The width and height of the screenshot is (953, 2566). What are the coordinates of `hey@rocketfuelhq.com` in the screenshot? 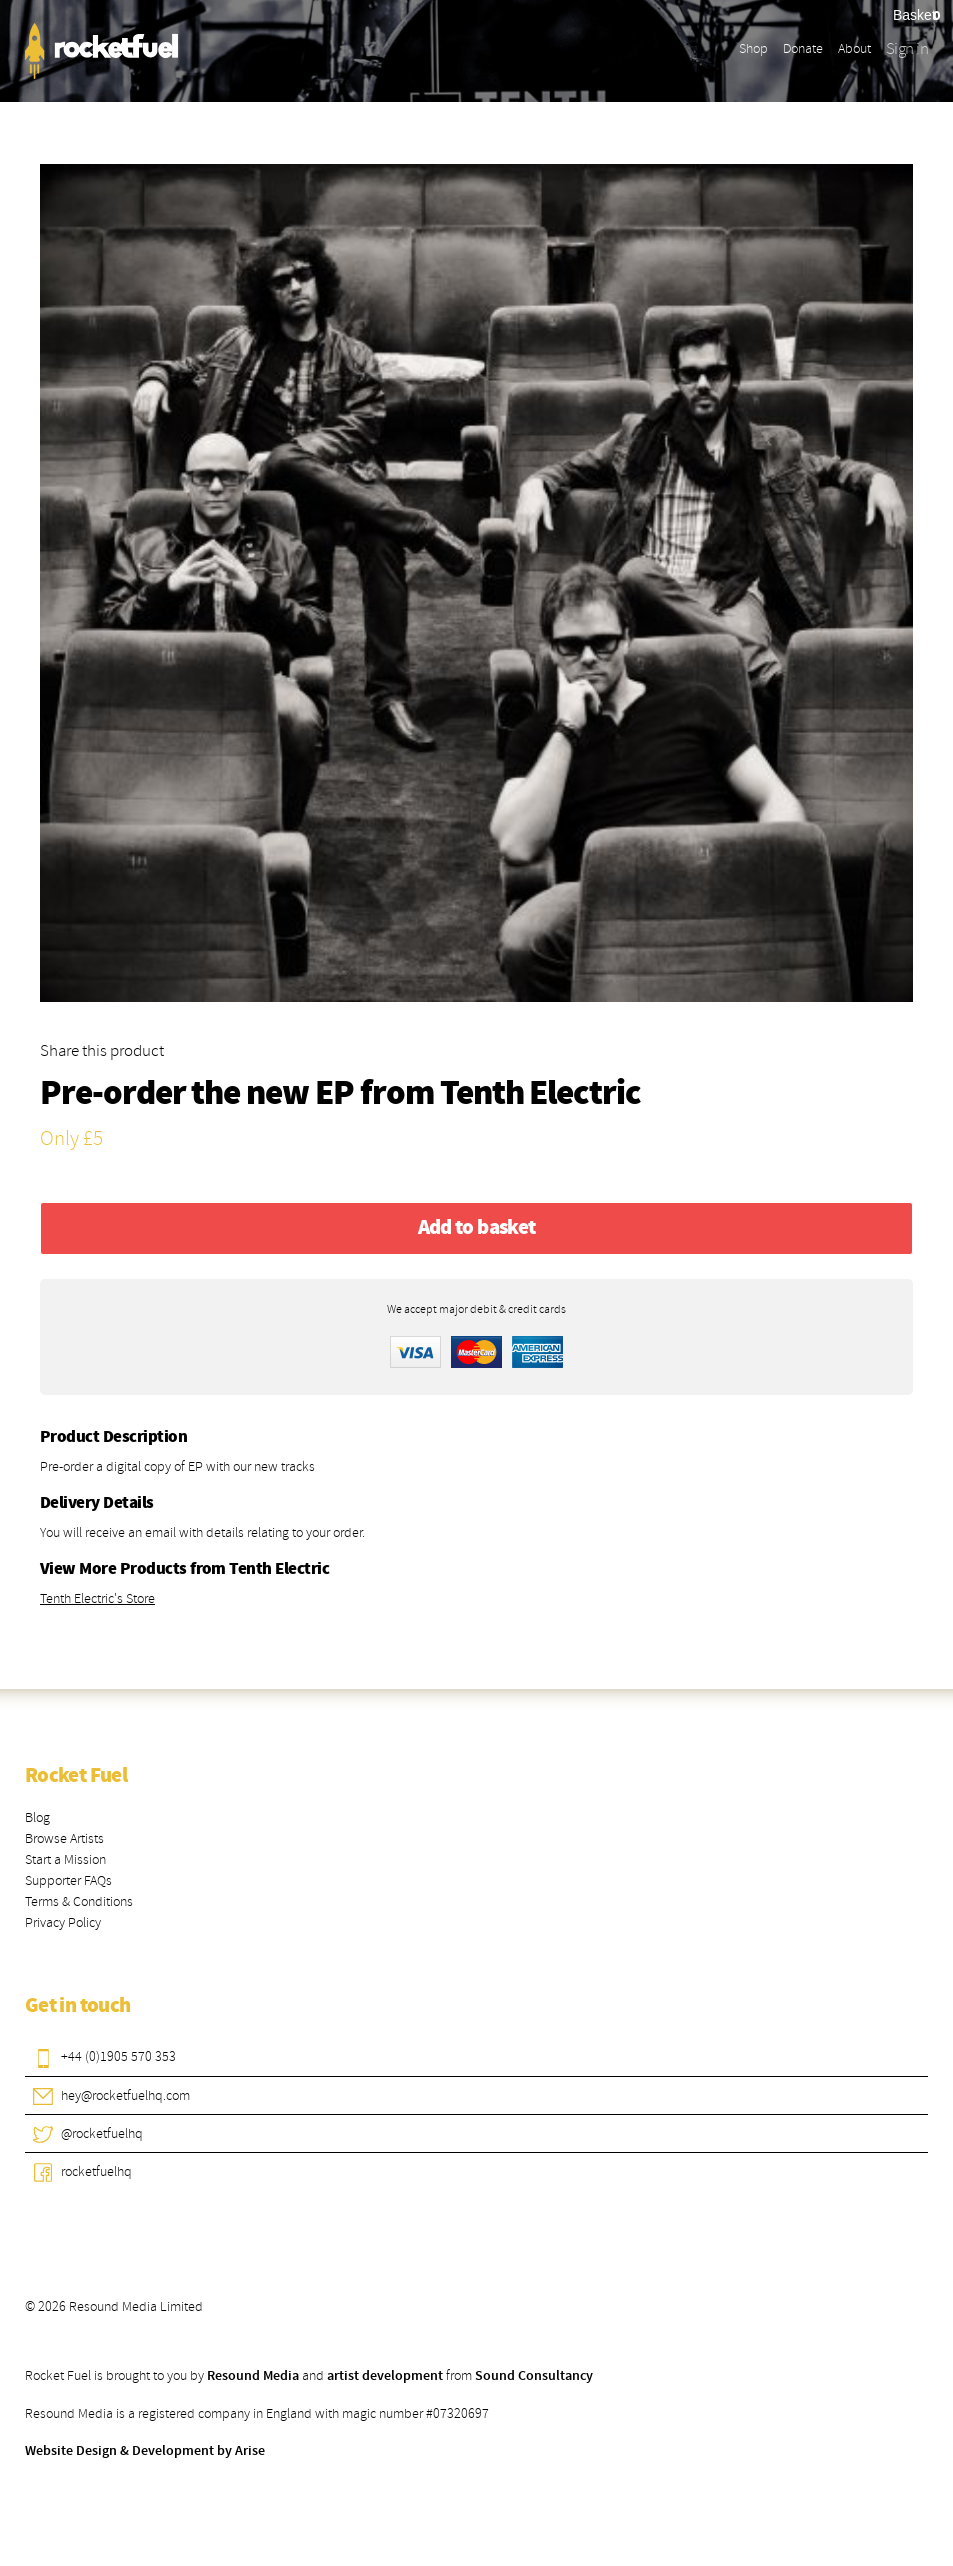 It's located at (125, 2095).